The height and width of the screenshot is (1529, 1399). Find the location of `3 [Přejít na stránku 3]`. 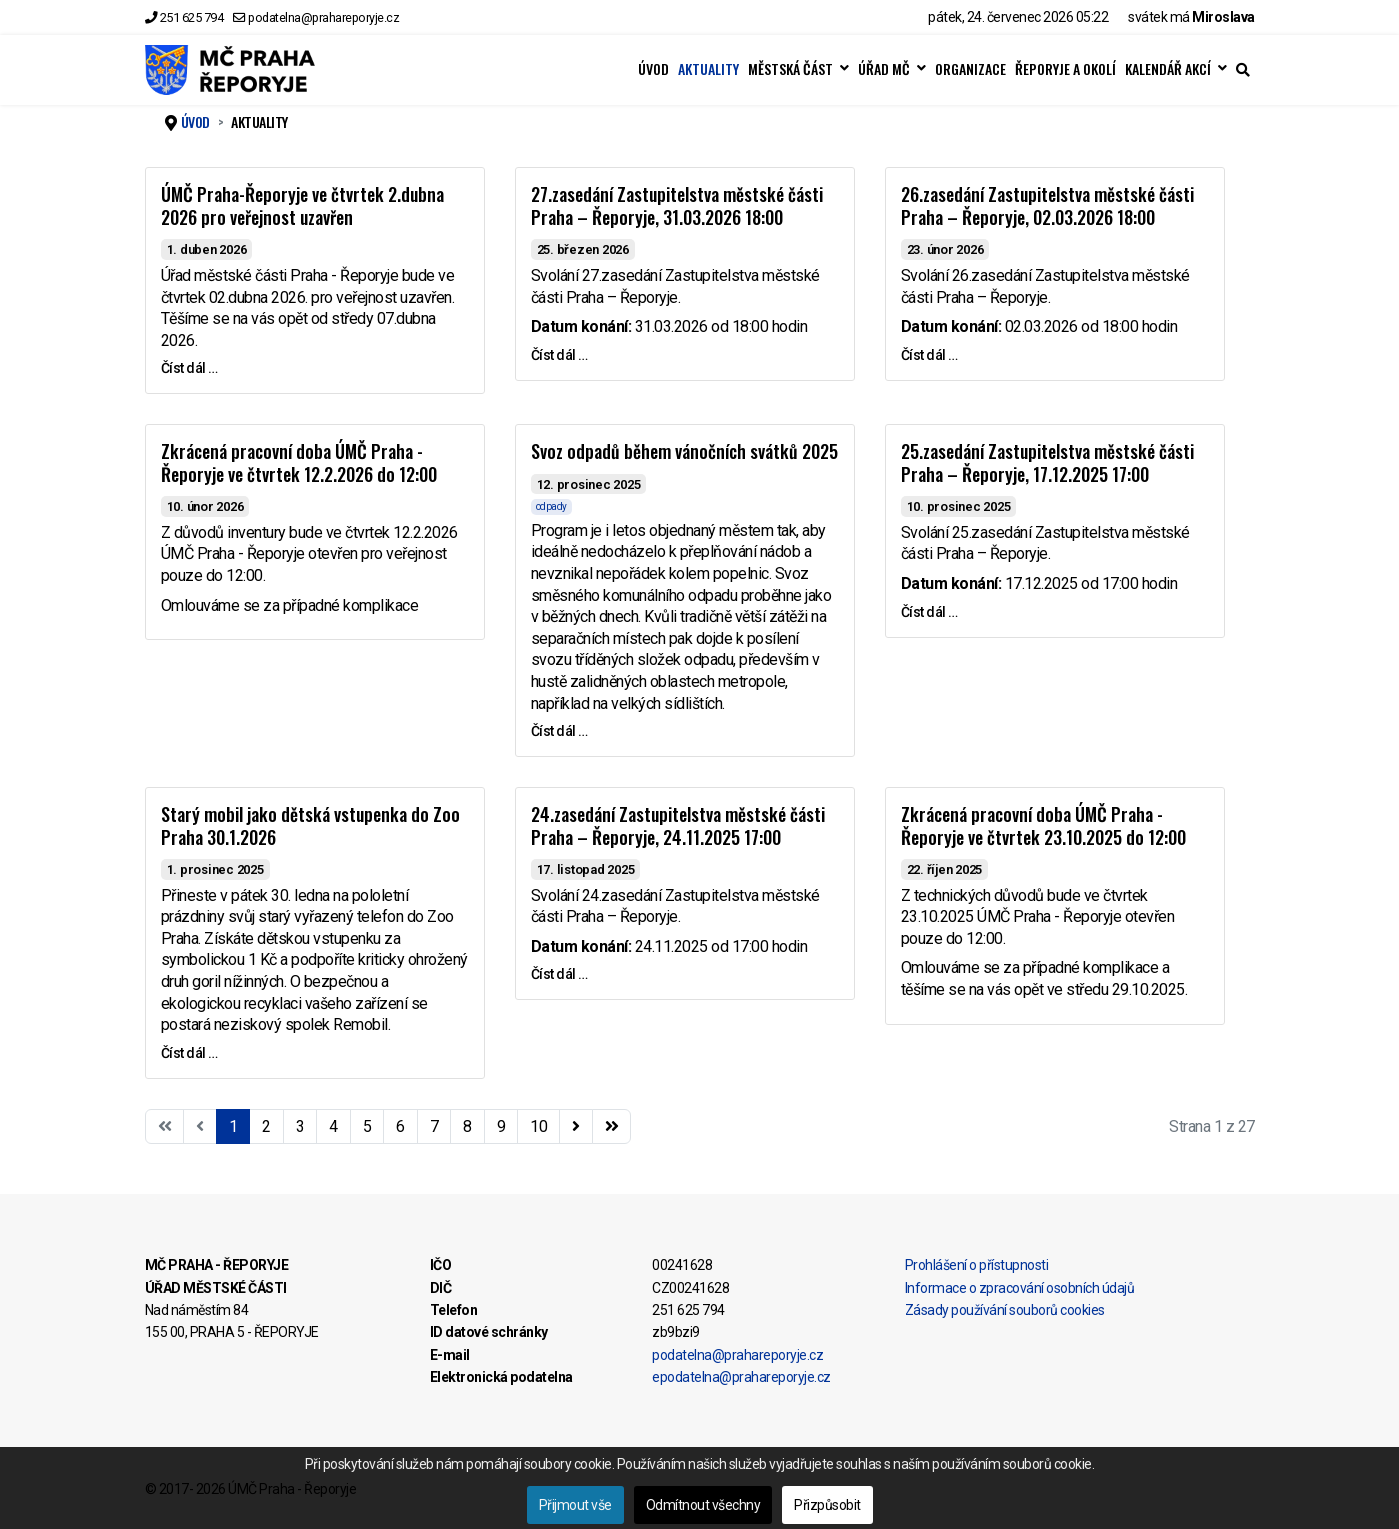

3 [Přejít na stránku 3] is located at coordinates (300, 1126).